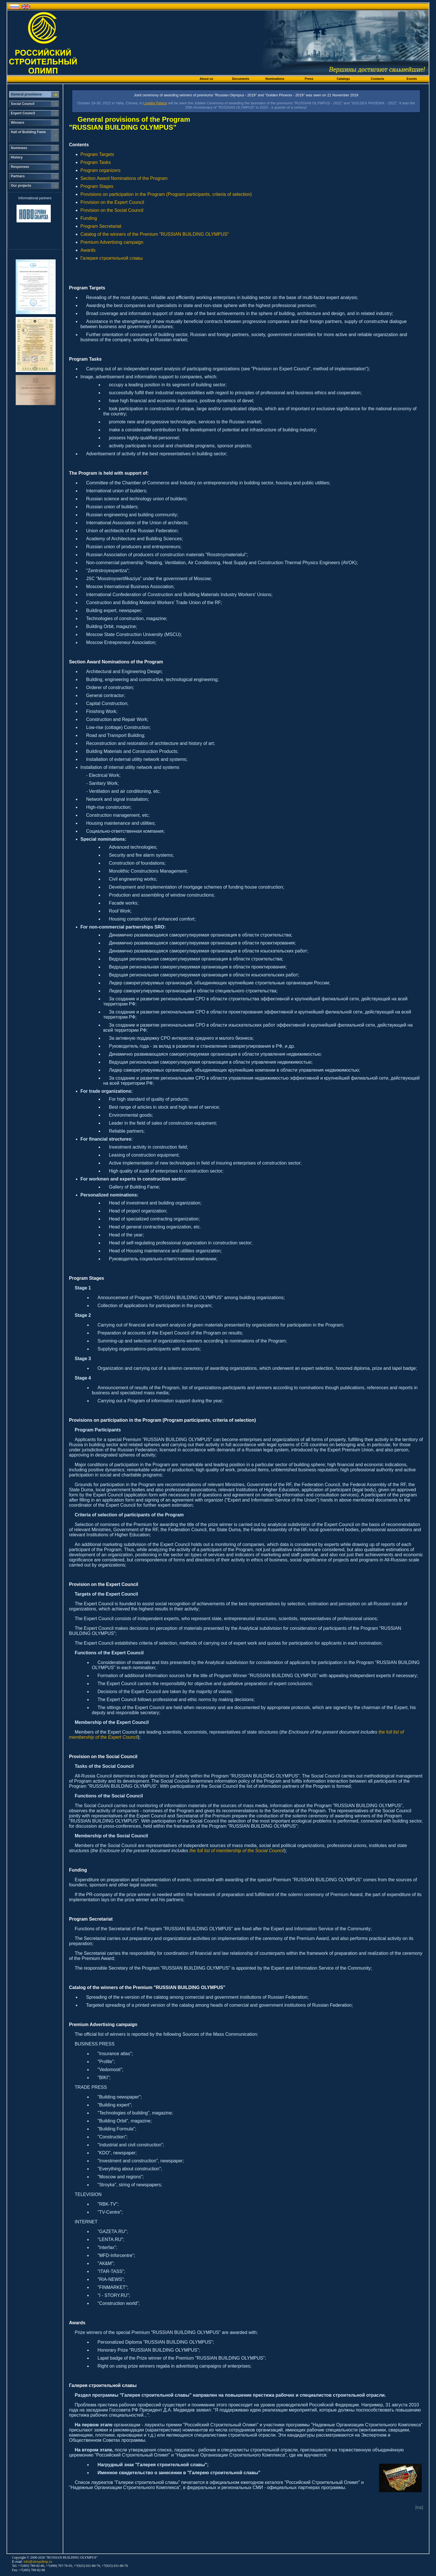  What do you see at coordinates (23, 104) in the screenshot?
I see `Social Council` at bounding box center [23, 104].